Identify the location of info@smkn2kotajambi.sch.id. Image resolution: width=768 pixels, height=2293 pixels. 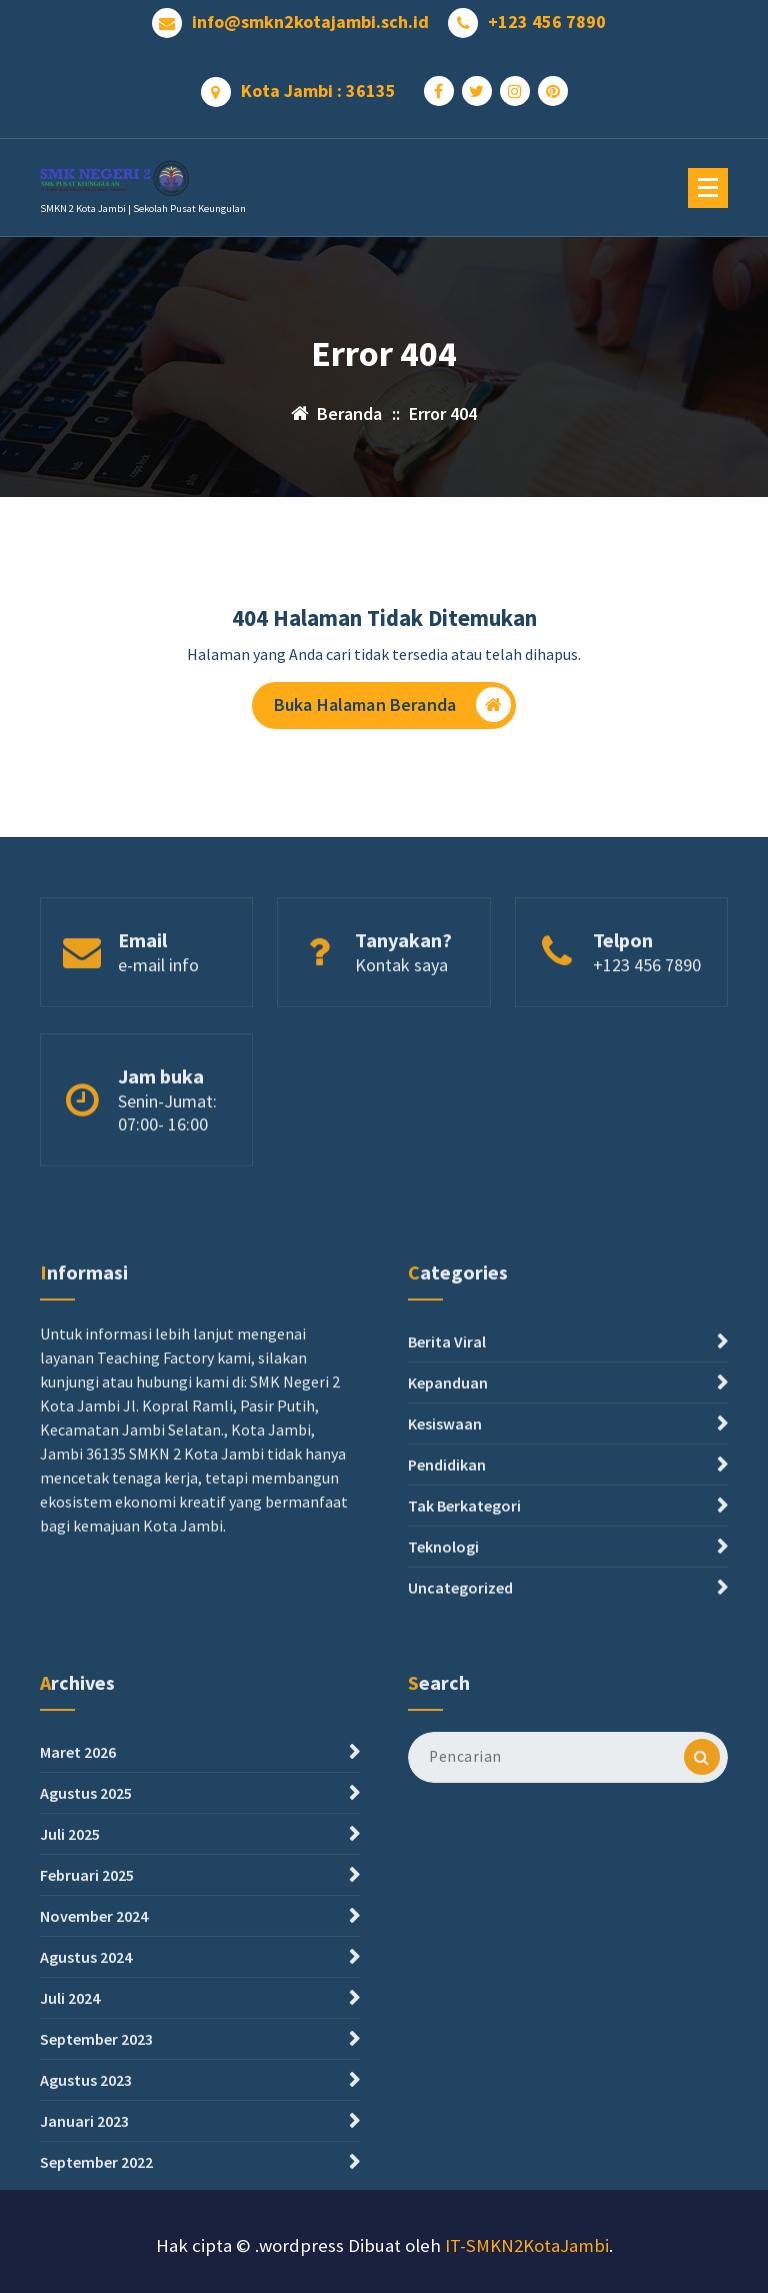
(310, 15).